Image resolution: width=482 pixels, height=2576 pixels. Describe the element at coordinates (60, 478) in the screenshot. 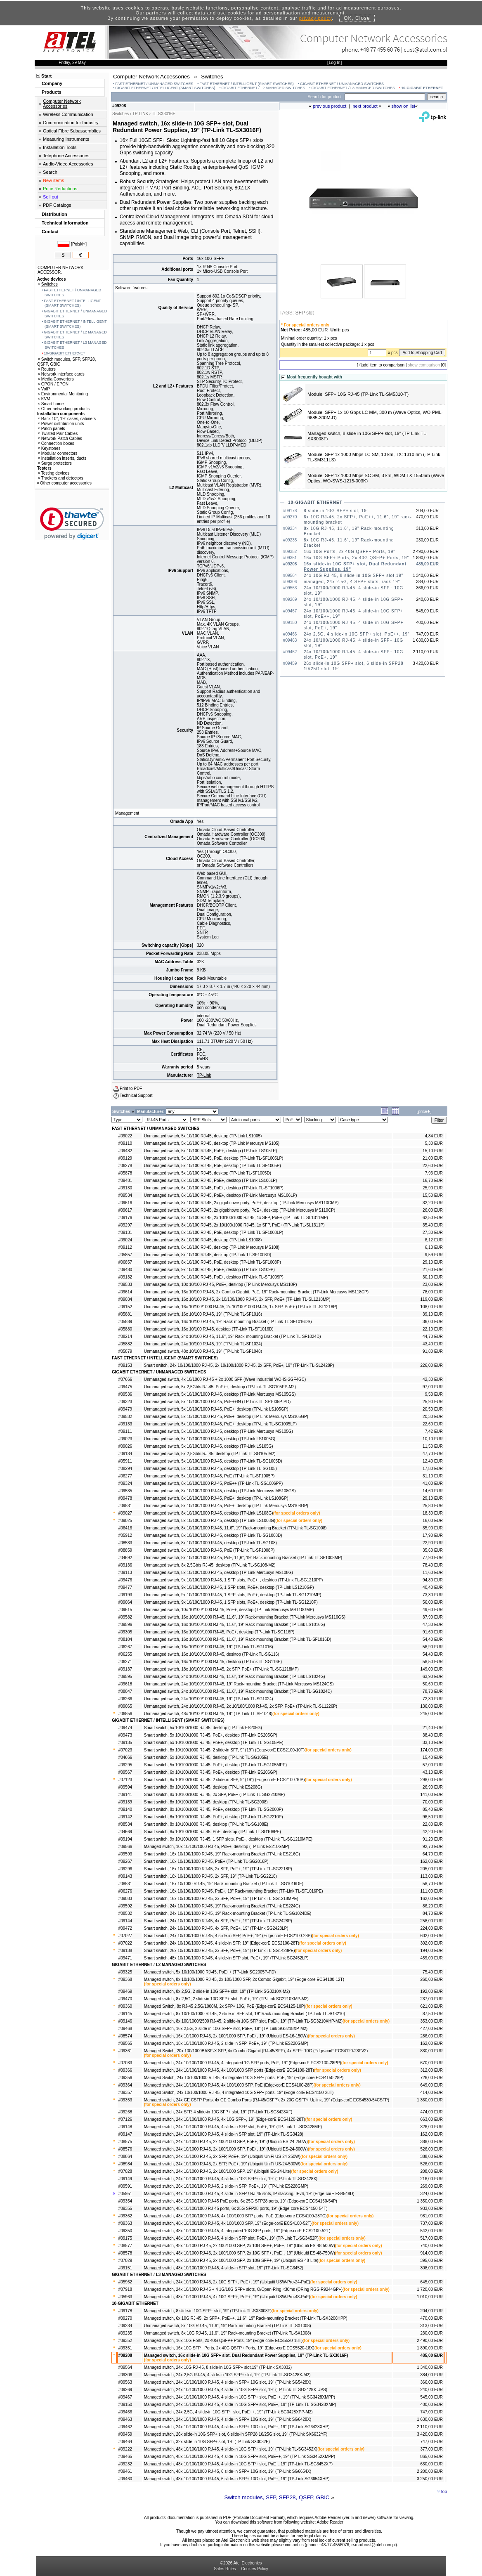

I see `Trackers and detectors` at that location.